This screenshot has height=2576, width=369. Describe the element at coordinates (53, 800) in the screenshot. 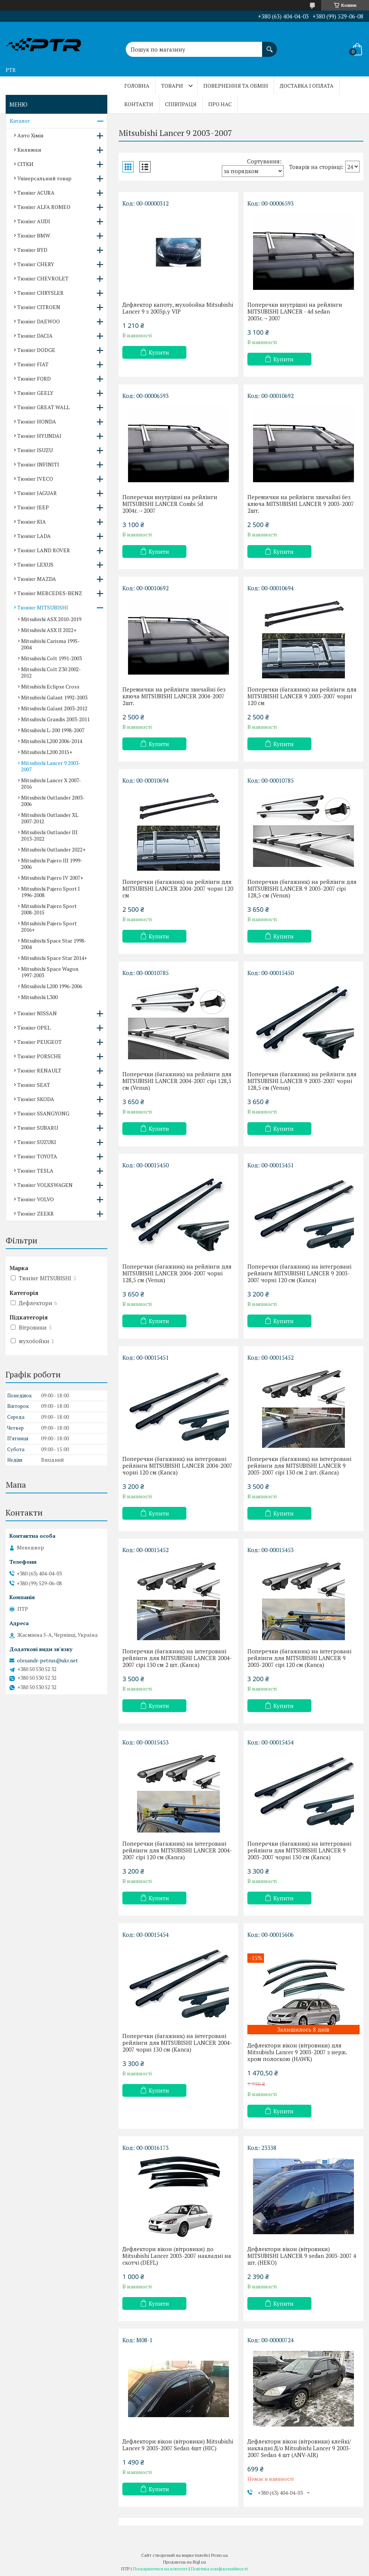

I see `Mitsubishi Outlander 2003-2006` at that location.